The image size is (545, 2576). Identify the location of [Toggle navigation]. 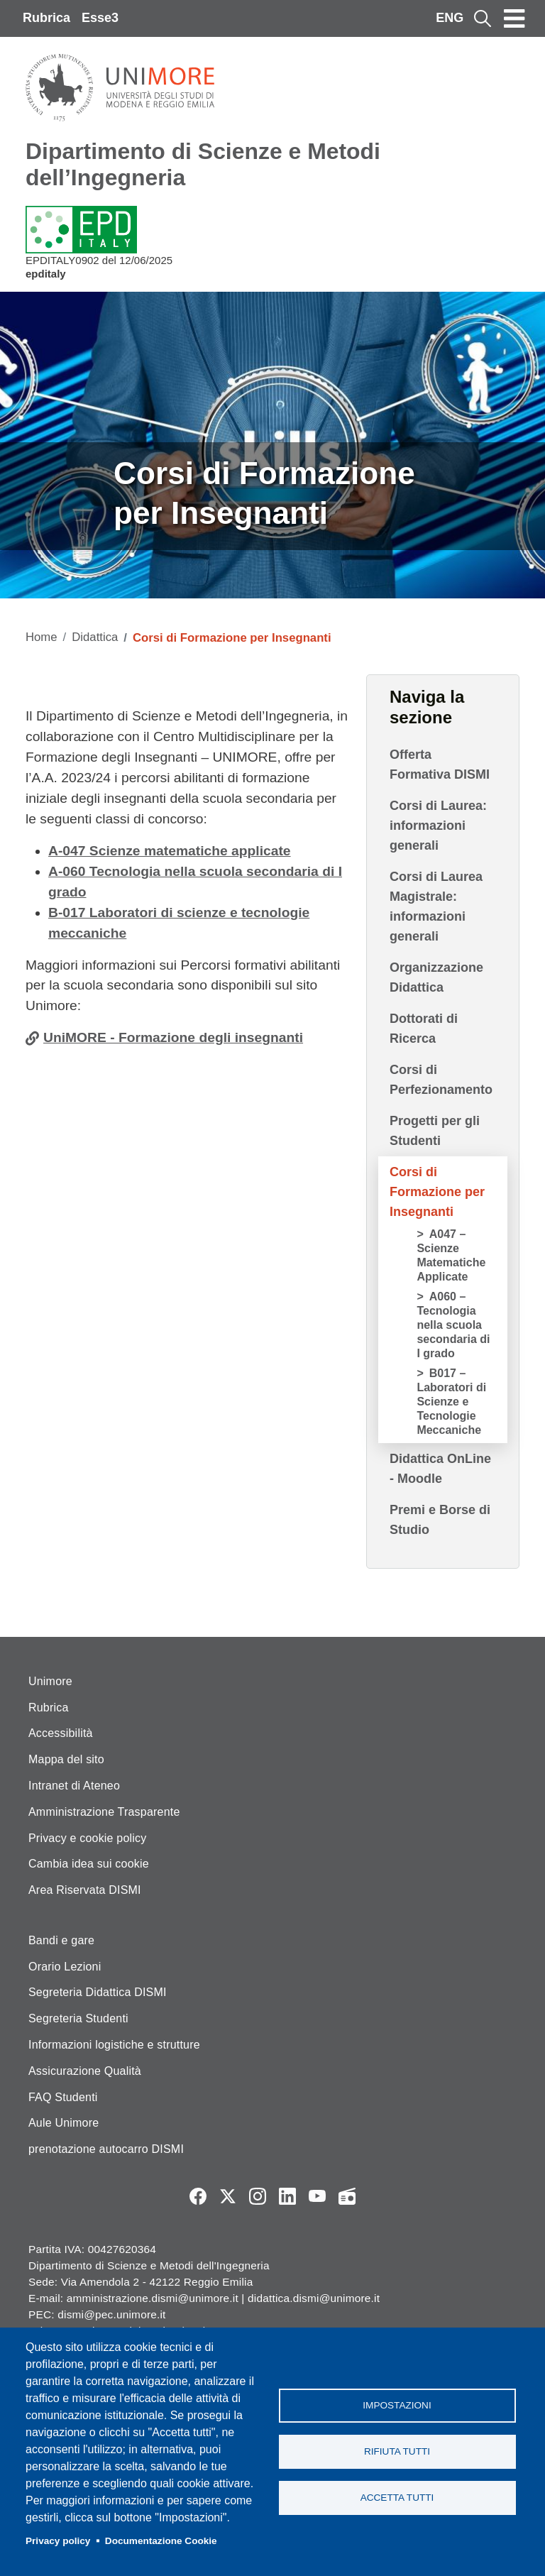
(514, 18).